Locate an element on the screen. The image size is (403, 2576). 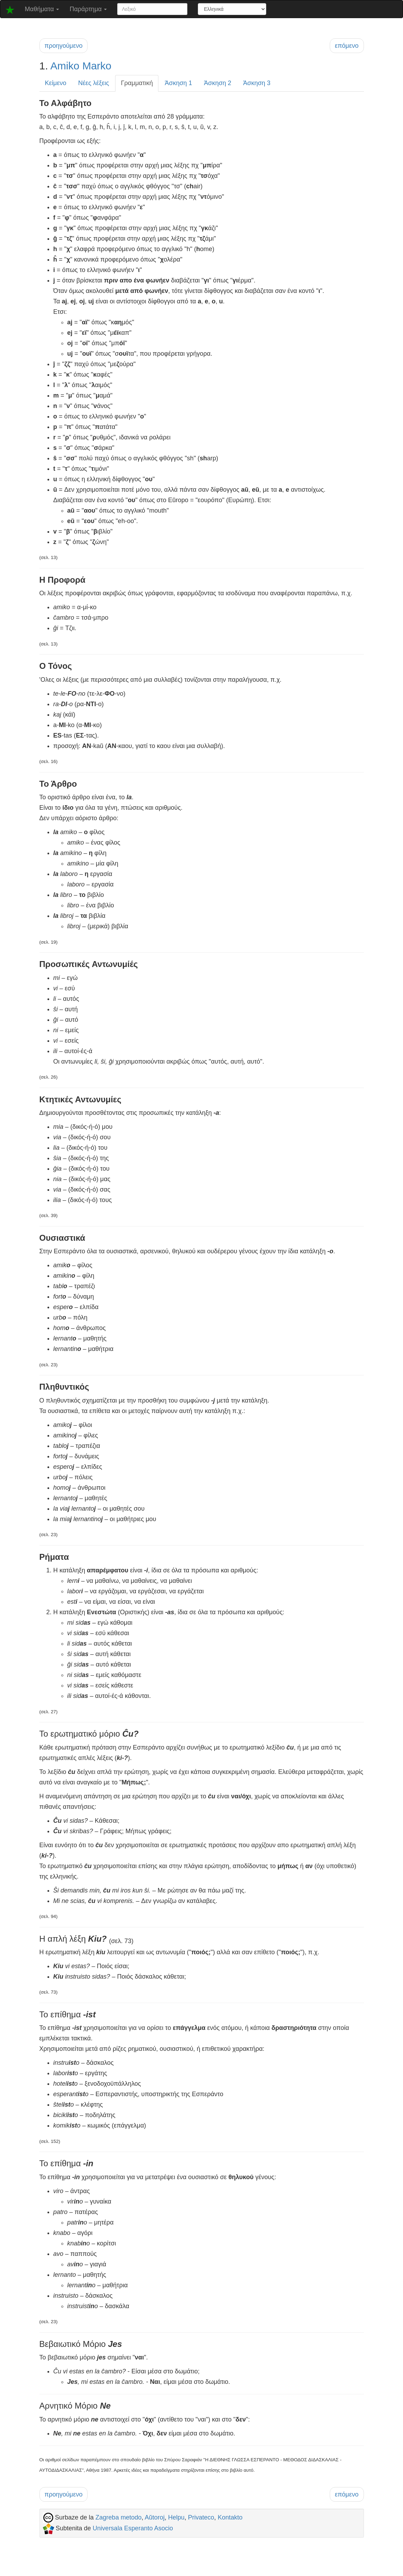
Amiko is located at coordinates (64, 65).